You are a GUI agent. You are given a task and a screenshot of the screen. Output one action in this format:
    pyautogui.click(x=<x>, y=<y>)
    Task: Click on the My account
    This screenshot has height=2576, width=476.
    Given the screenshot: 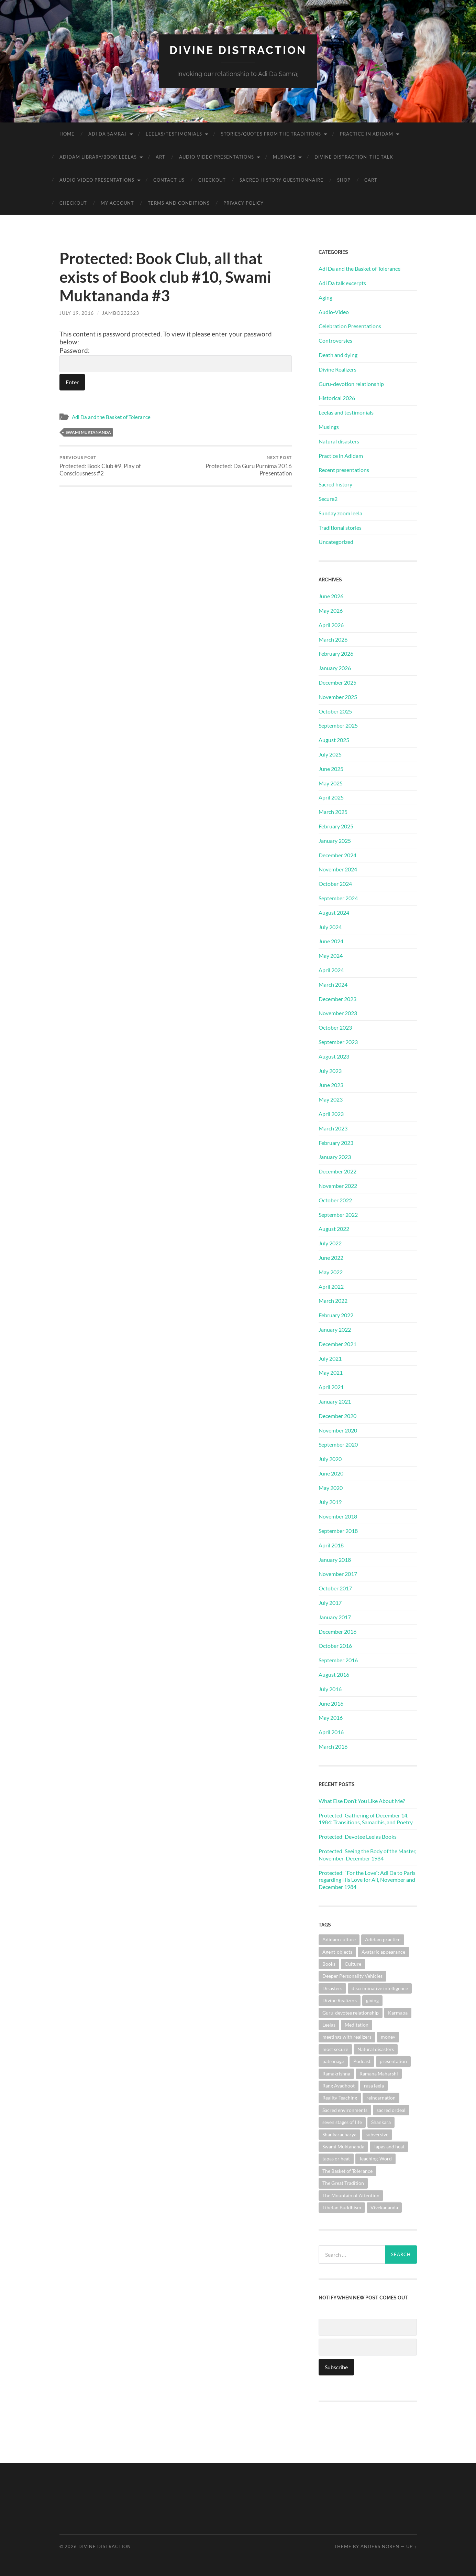 What is the action you would take?
    pyautogui.click(x=117, y=203)
    